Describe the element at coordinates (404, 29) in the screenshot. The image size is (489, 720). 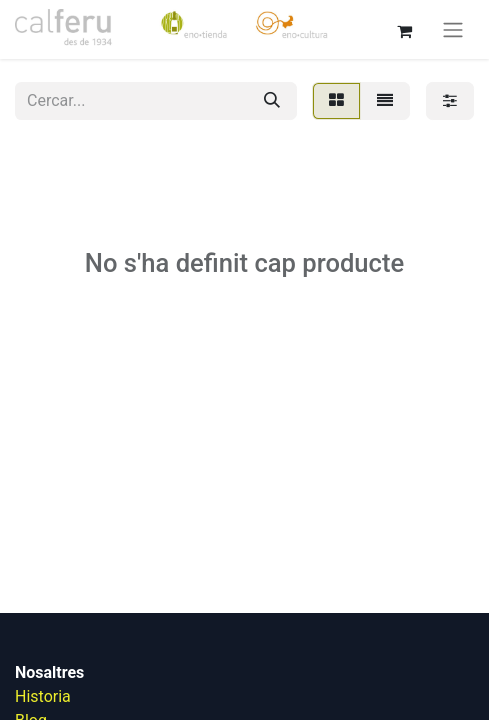
I see `[eCommerce cart]` at that location.